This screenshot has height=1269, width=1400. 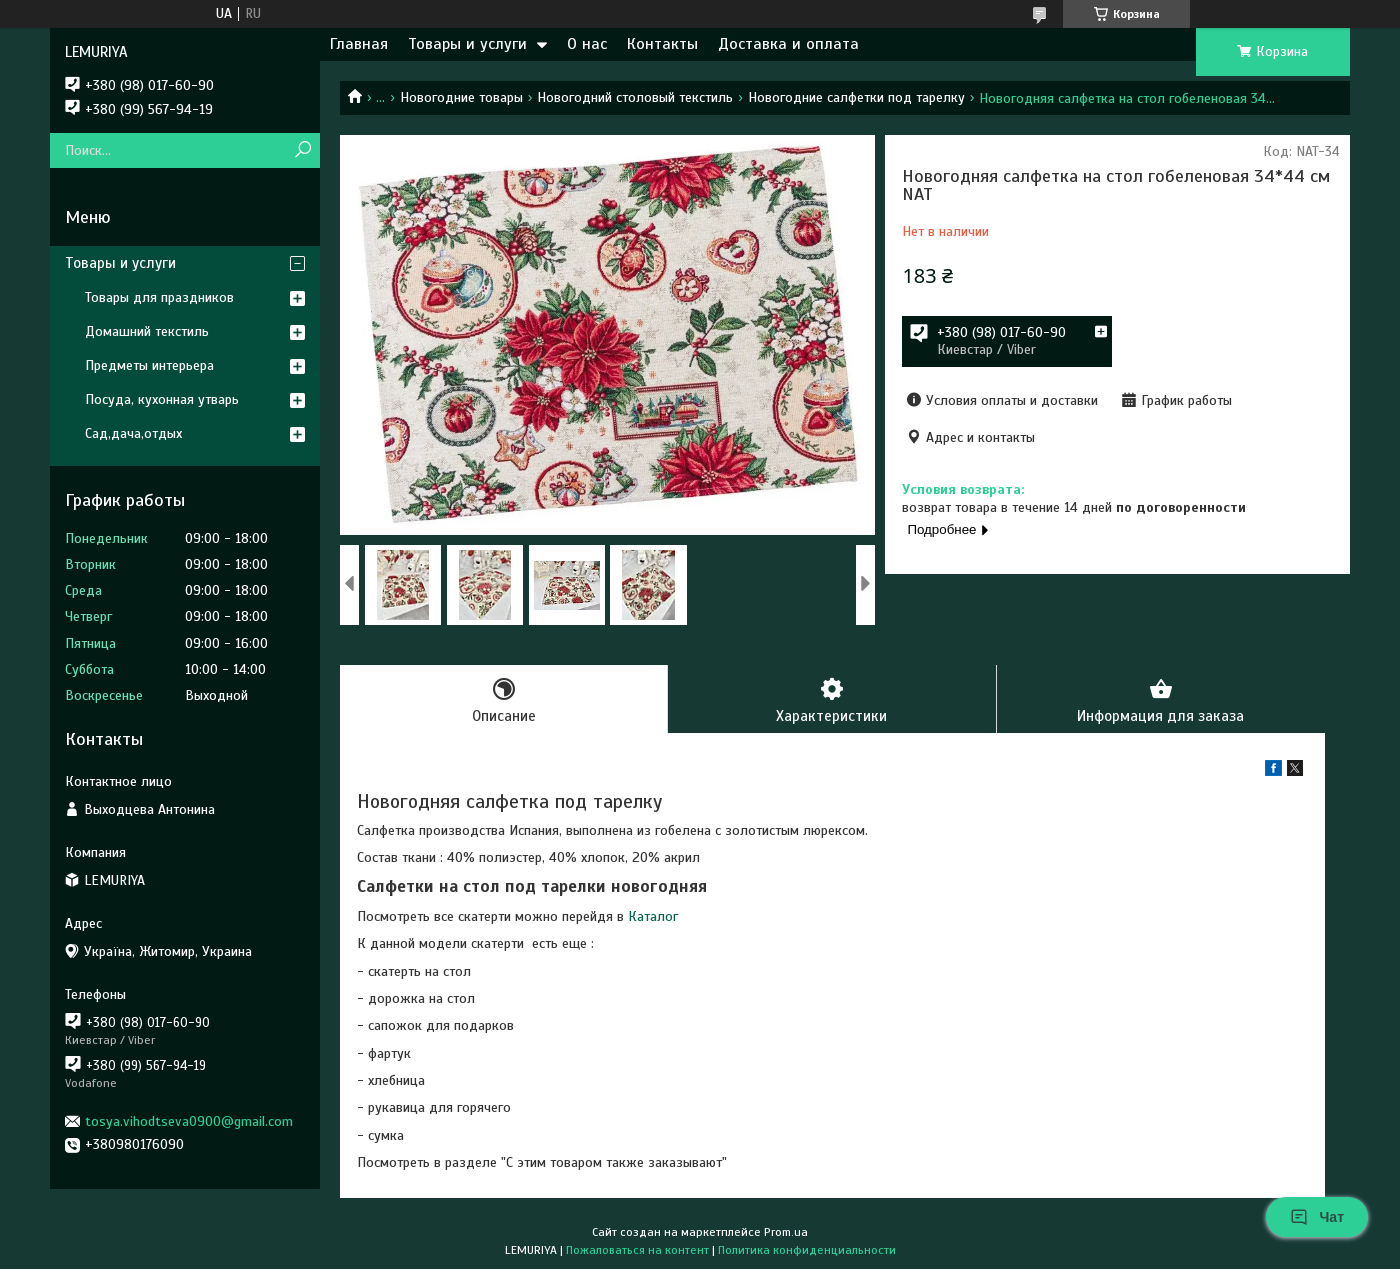 I want to click on Новогодние салфетки под тарелку, so click(x=856, y=97).